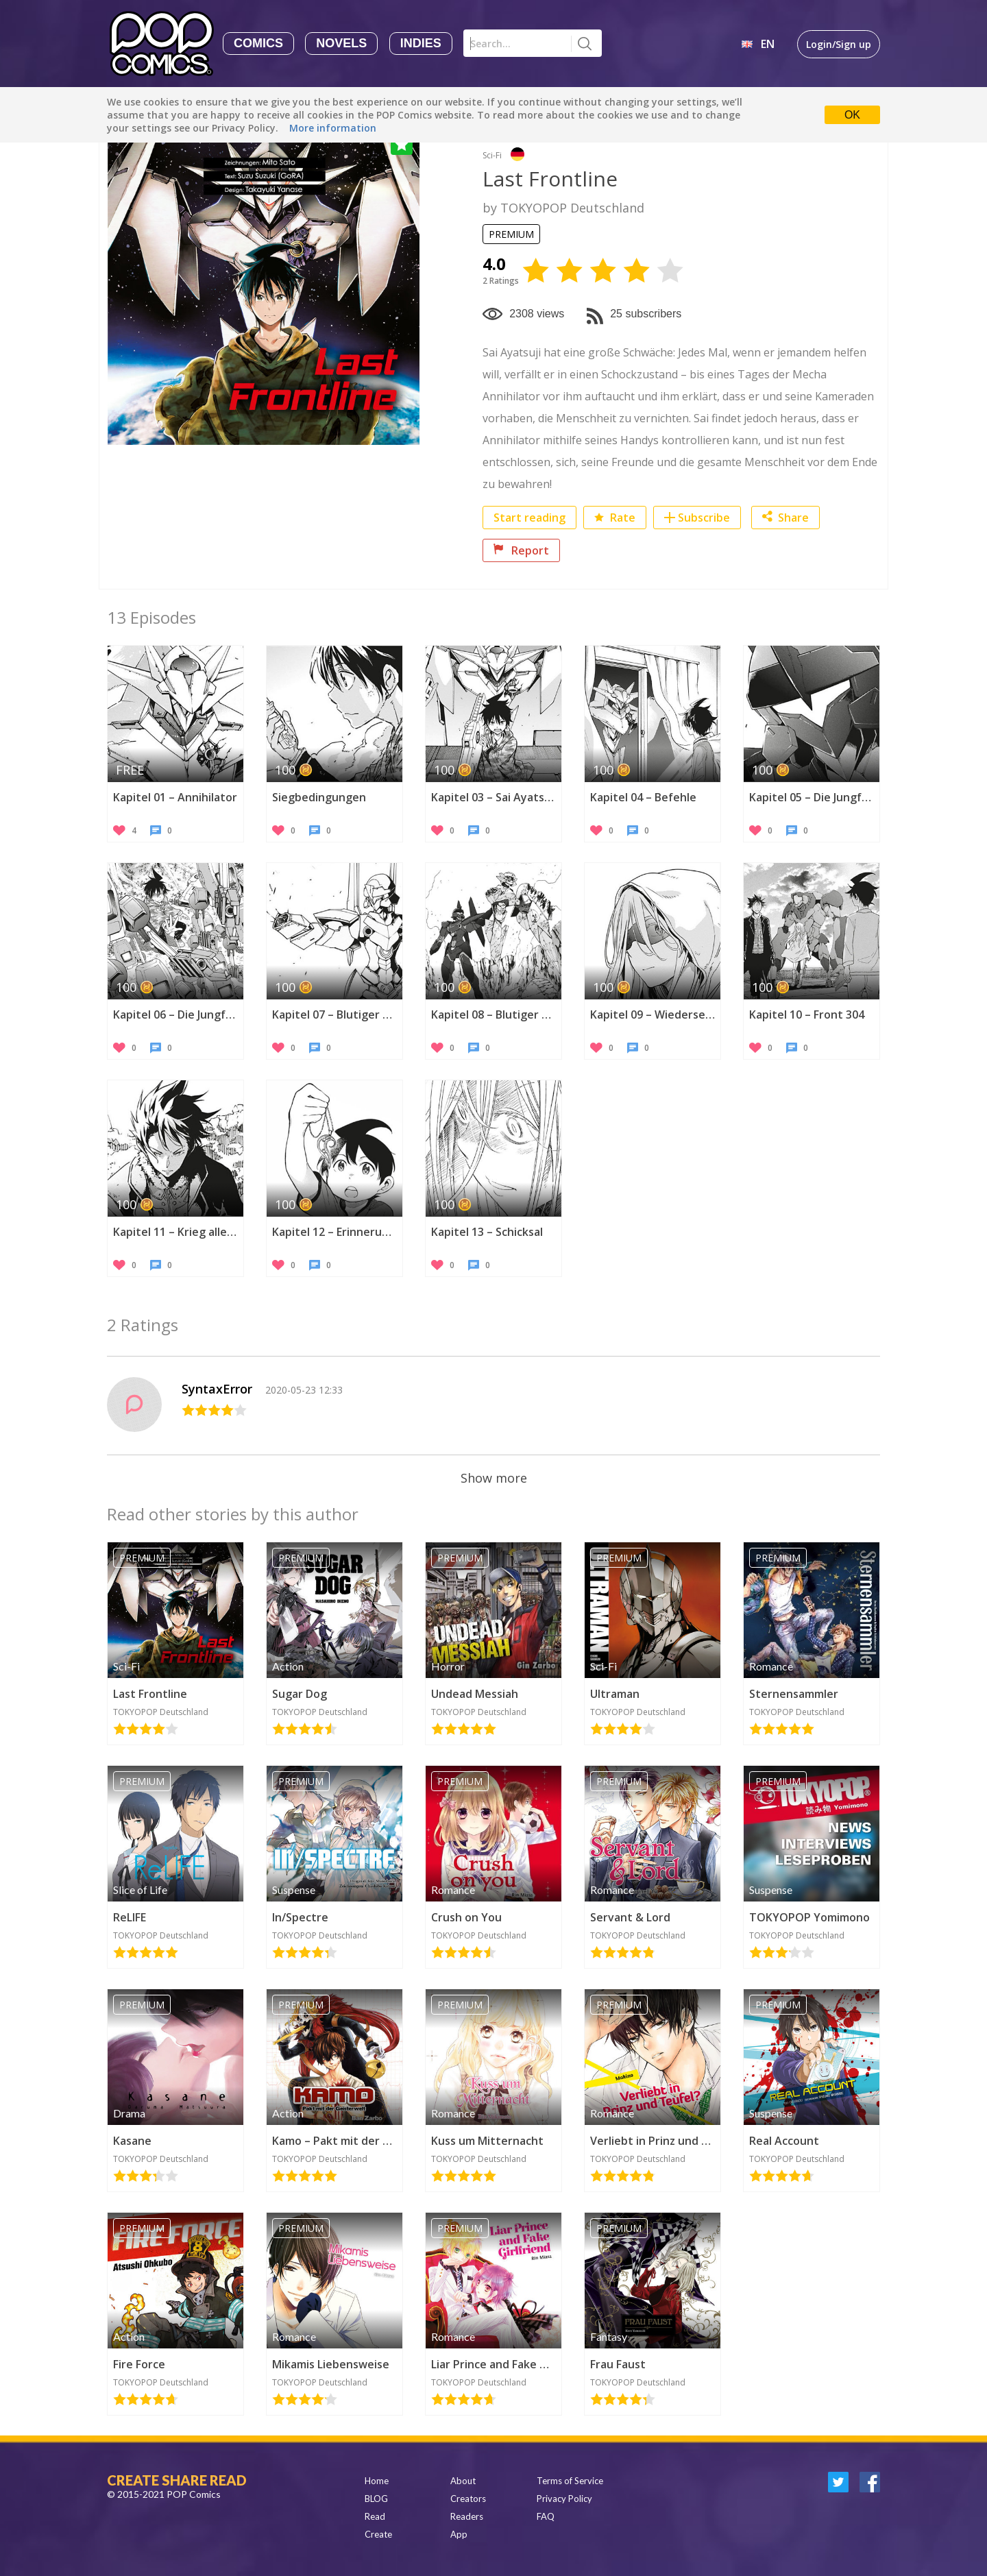 The width and height of the screenshot is (987, 2576). What do you see at coordinates (704, 517) in the screenshot?
I see `Subscribe` at bounding box center [704, 517].